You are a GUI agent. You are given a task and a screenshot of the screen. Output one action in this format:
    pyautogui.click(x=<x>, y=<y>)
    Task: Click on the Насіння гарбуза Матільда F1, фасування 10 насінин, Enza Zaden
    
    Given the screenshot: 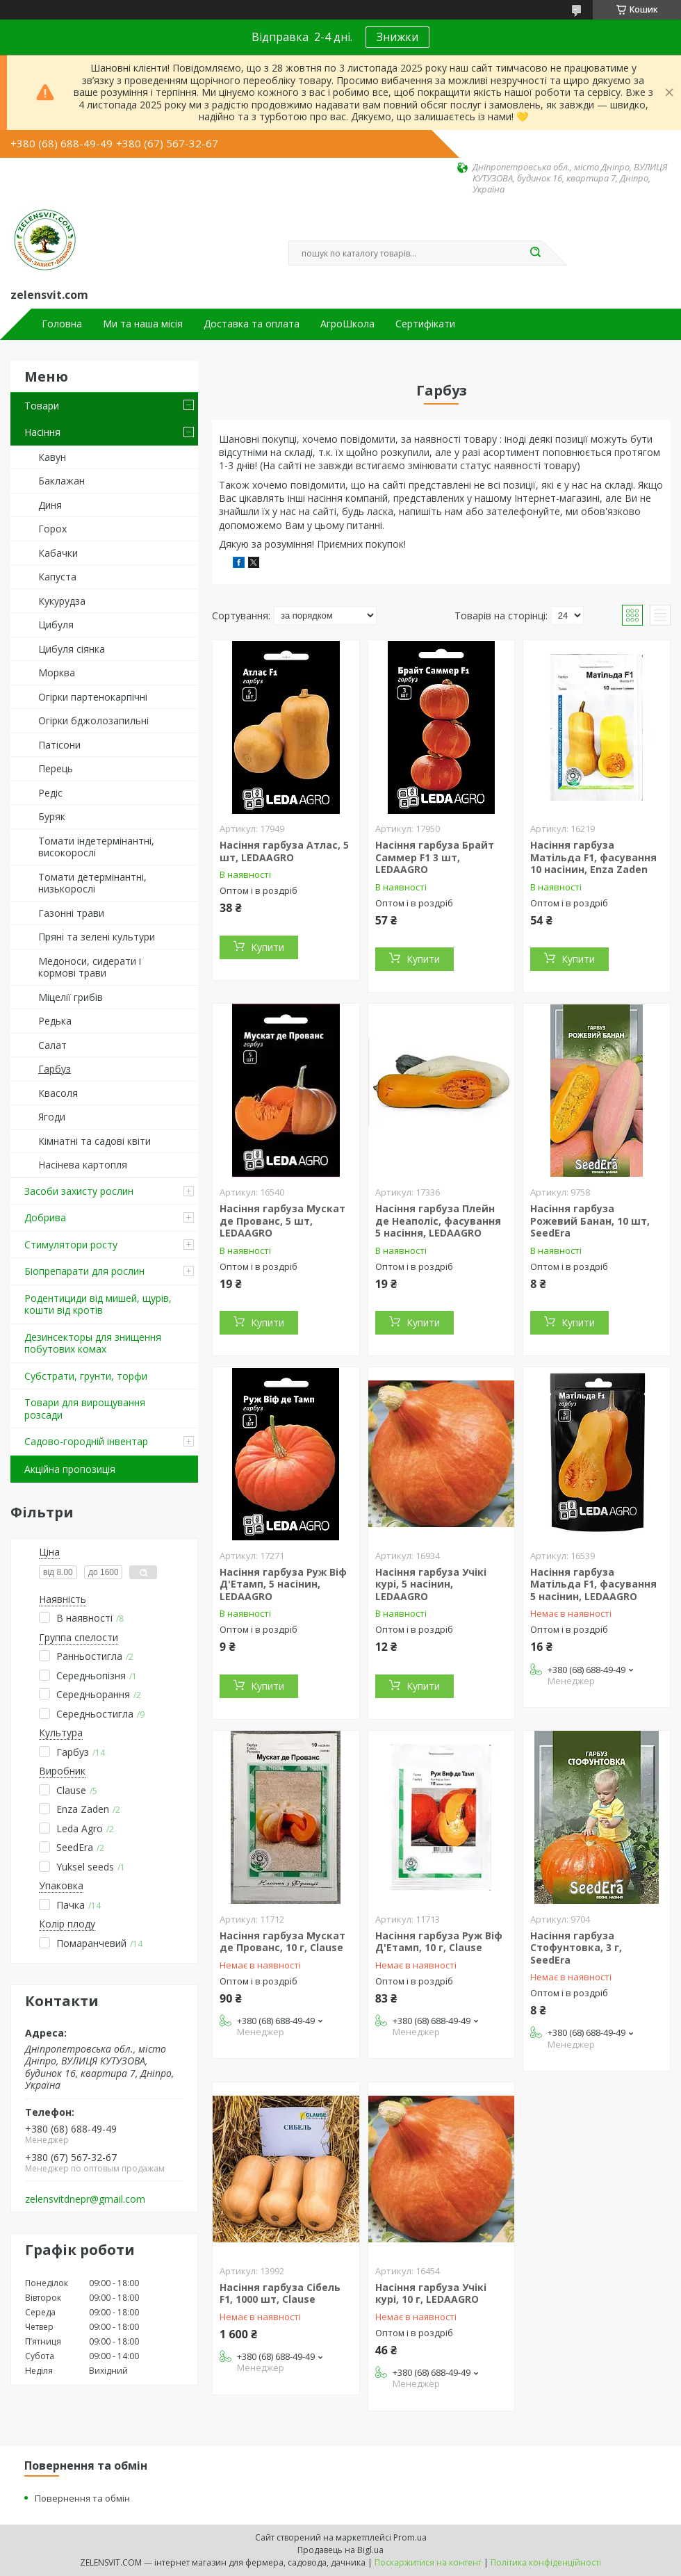 What is the action you would take?
    pyautogui.click(x=593, y=857)
    